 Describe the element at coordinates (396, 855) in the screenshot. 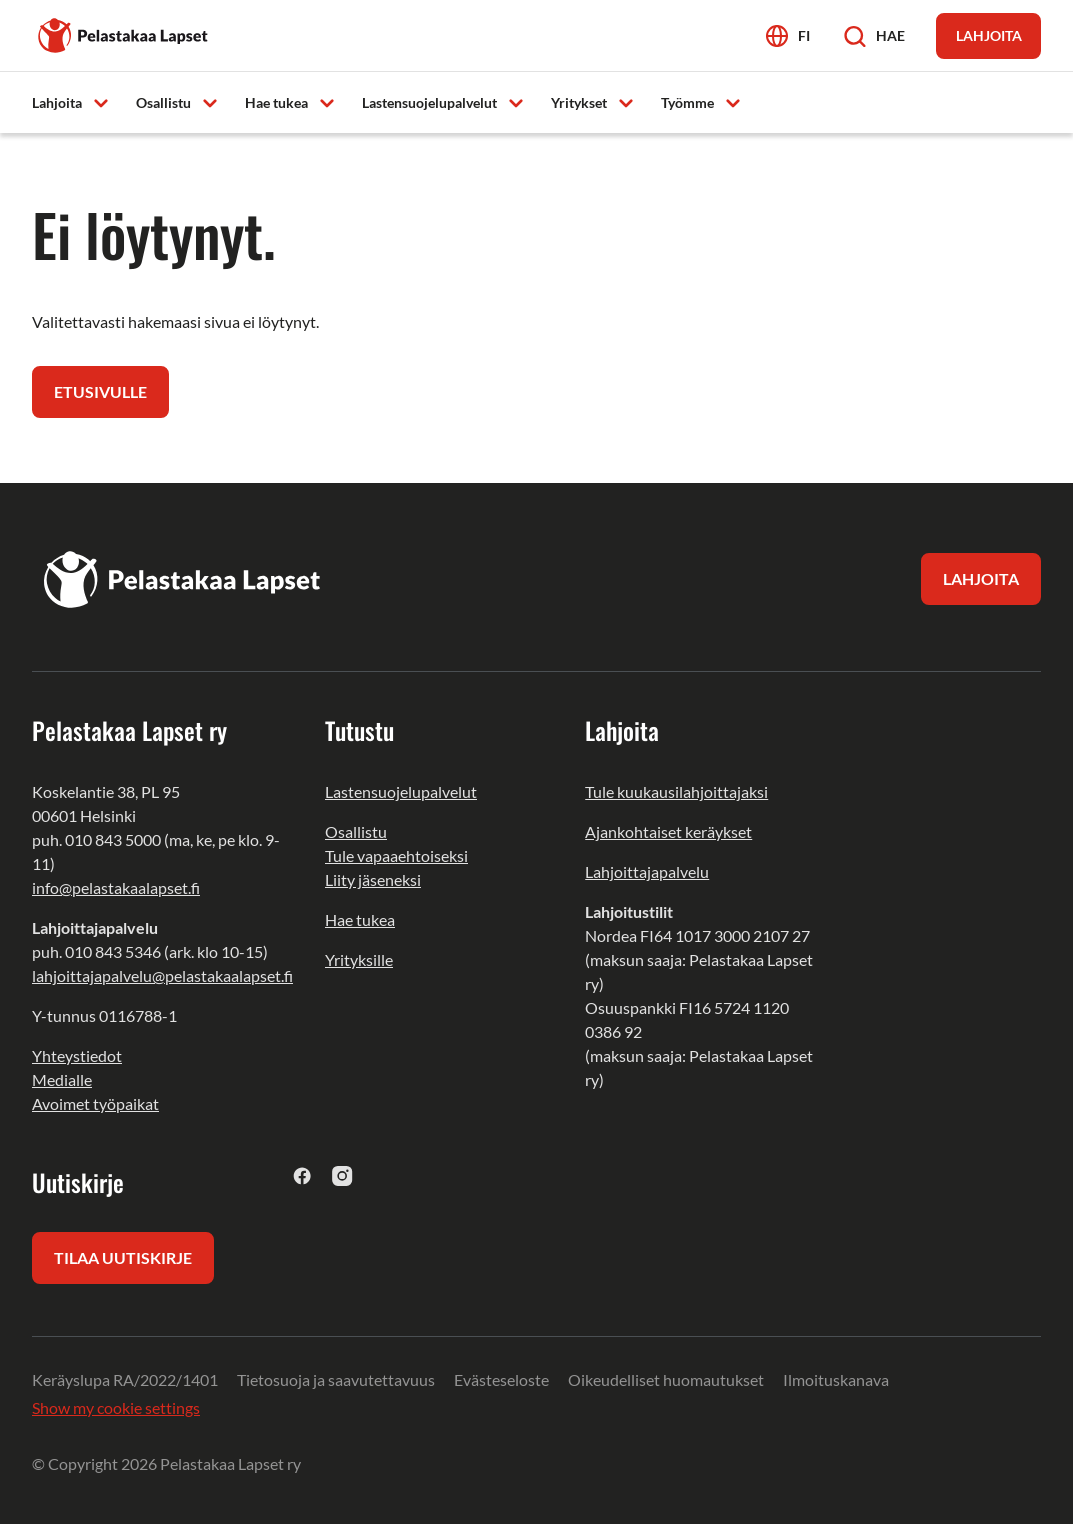

I see `Tule vapaaehtoiseksi` at that location.